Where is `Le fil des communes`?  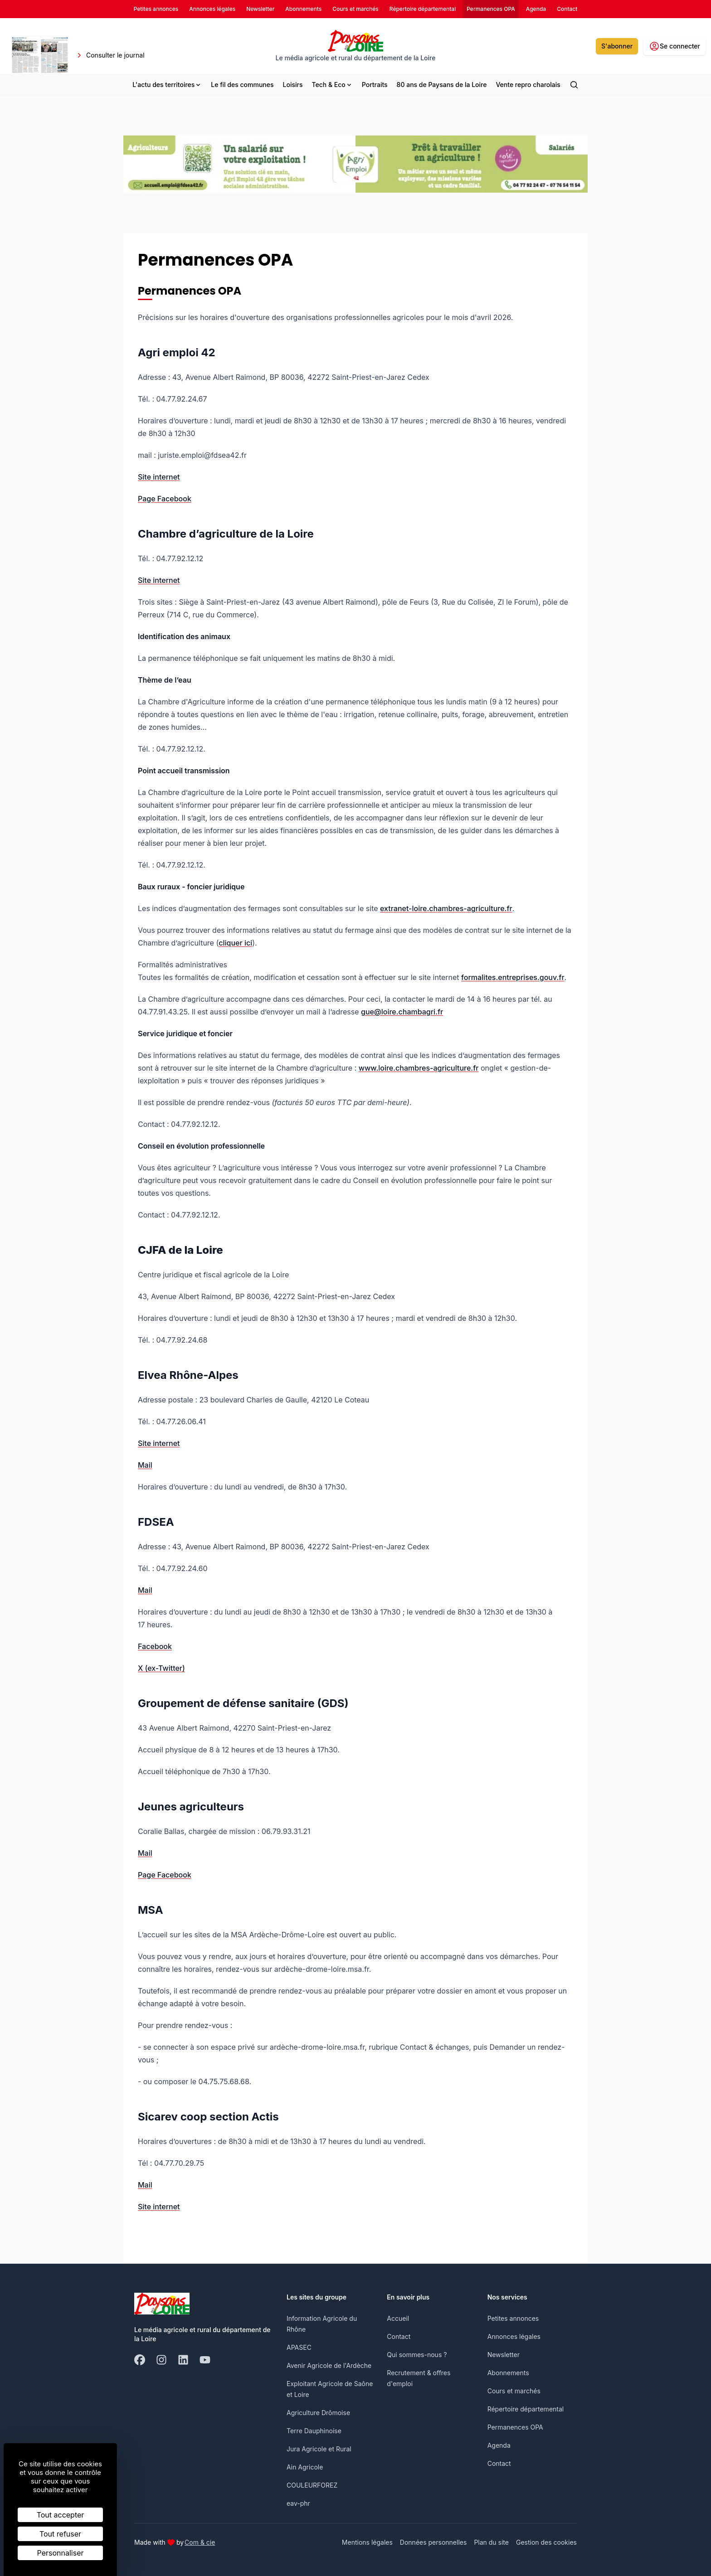
Le fil des communes is located at coordinates (242, 84).